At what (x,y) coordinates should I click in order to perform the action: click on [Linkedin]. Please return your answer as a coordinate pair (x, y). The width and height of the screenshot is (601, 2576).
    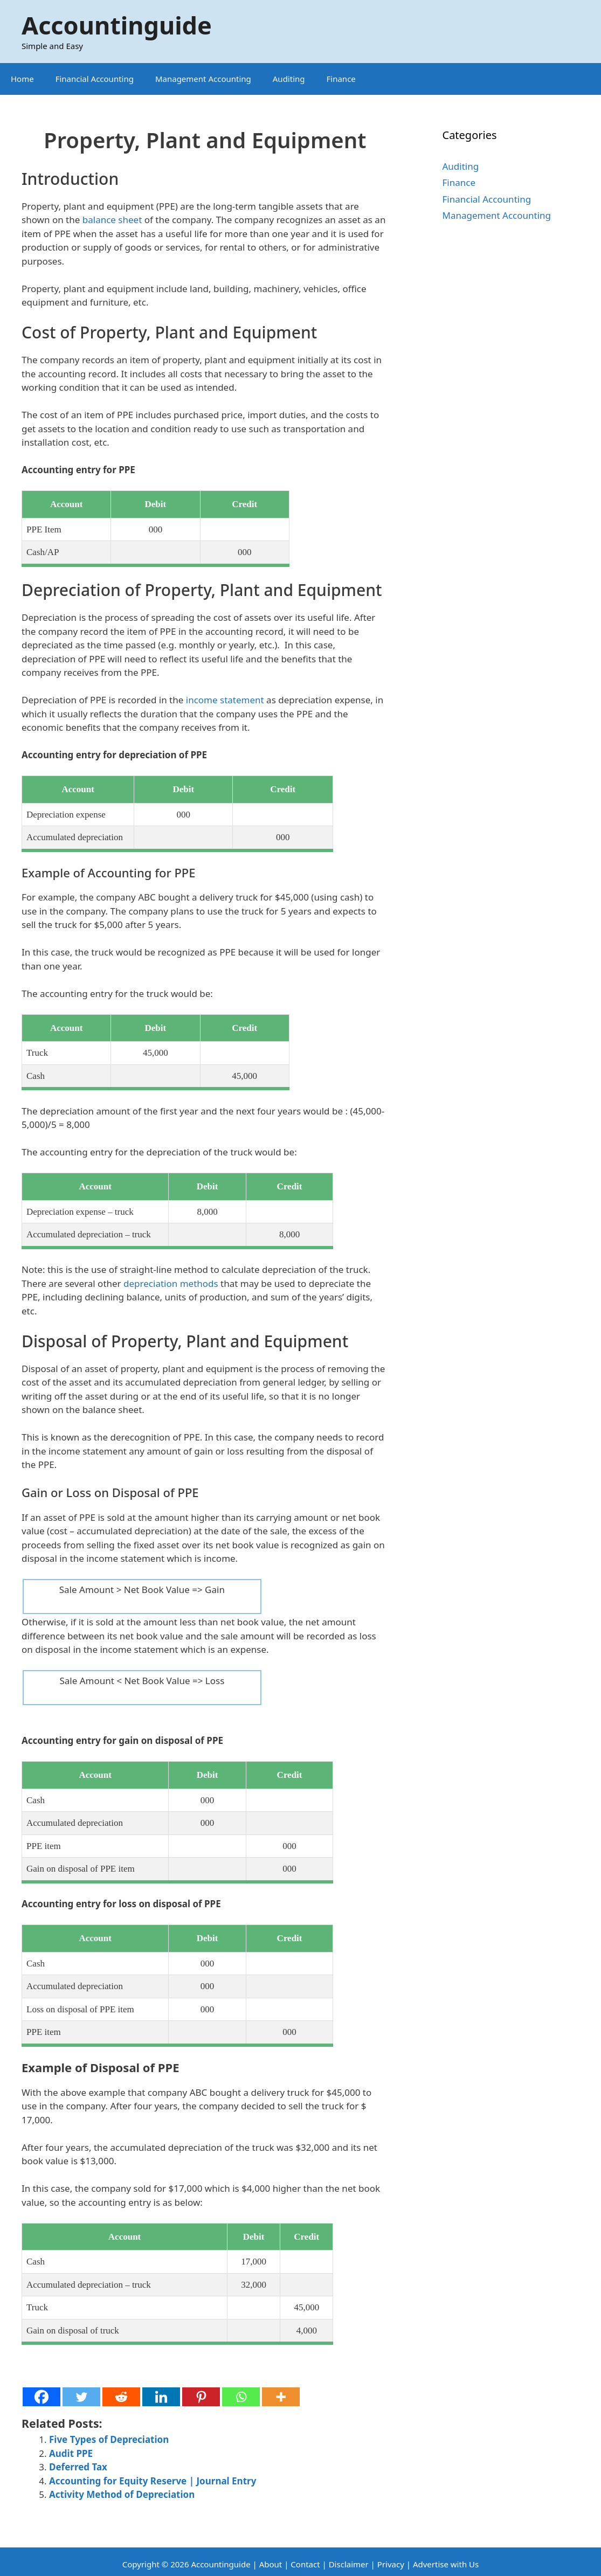
    Looking at the image, I should click on (161, 2396).